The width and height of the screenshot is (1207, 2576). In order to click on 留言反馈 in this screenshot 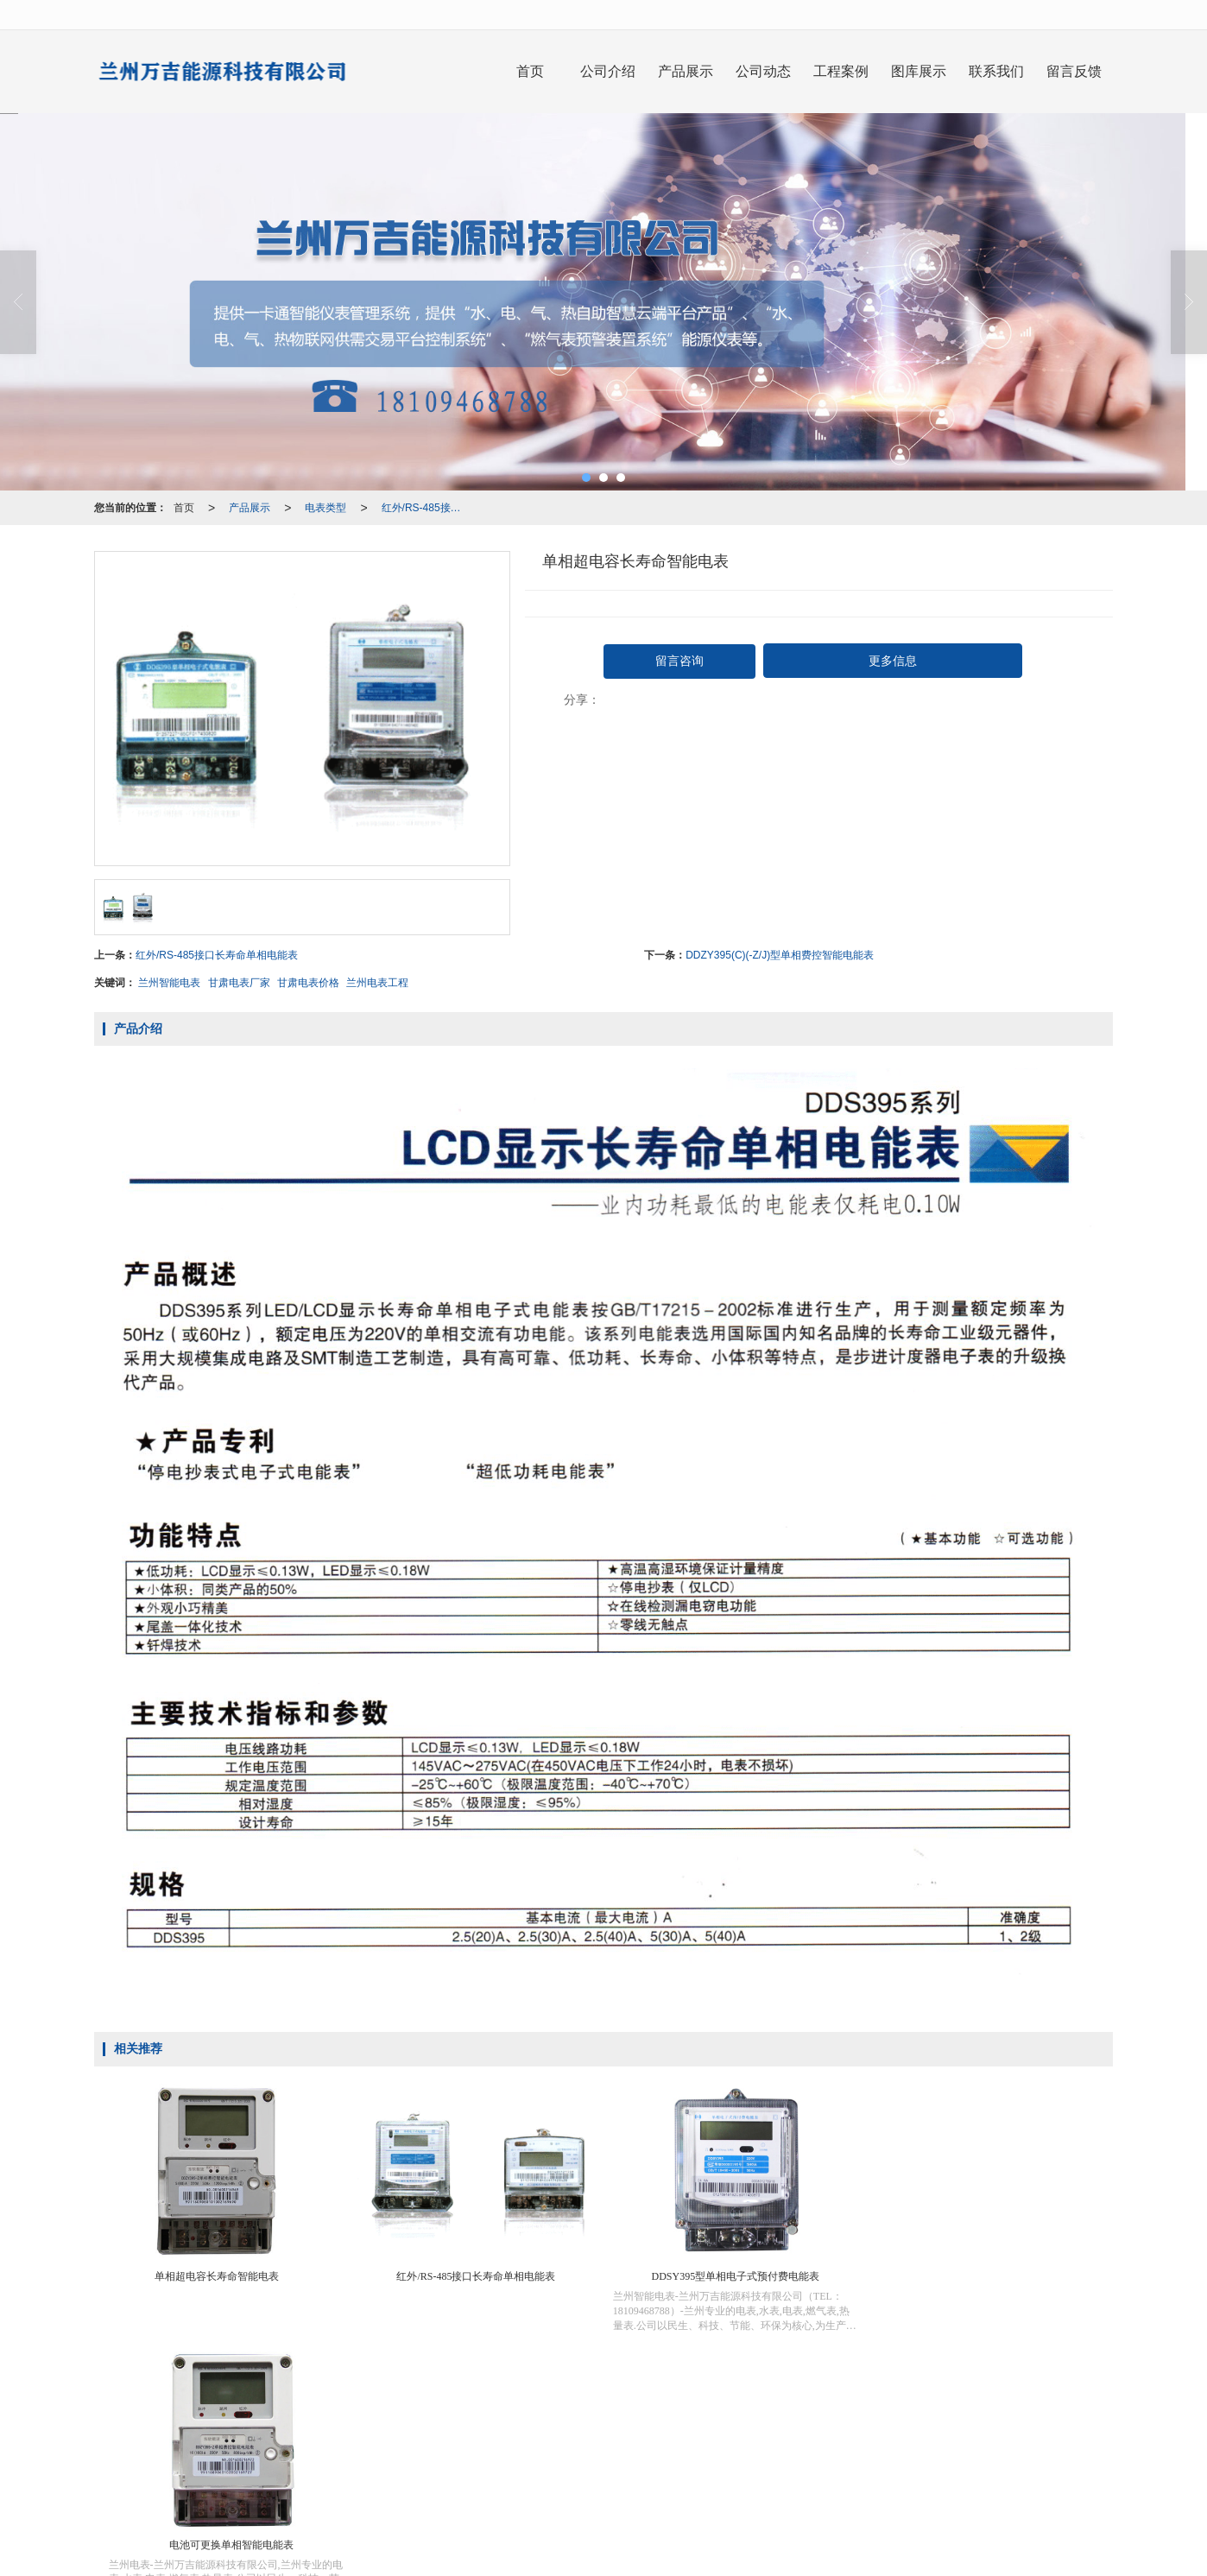, I will do `click(1074, 71)`.